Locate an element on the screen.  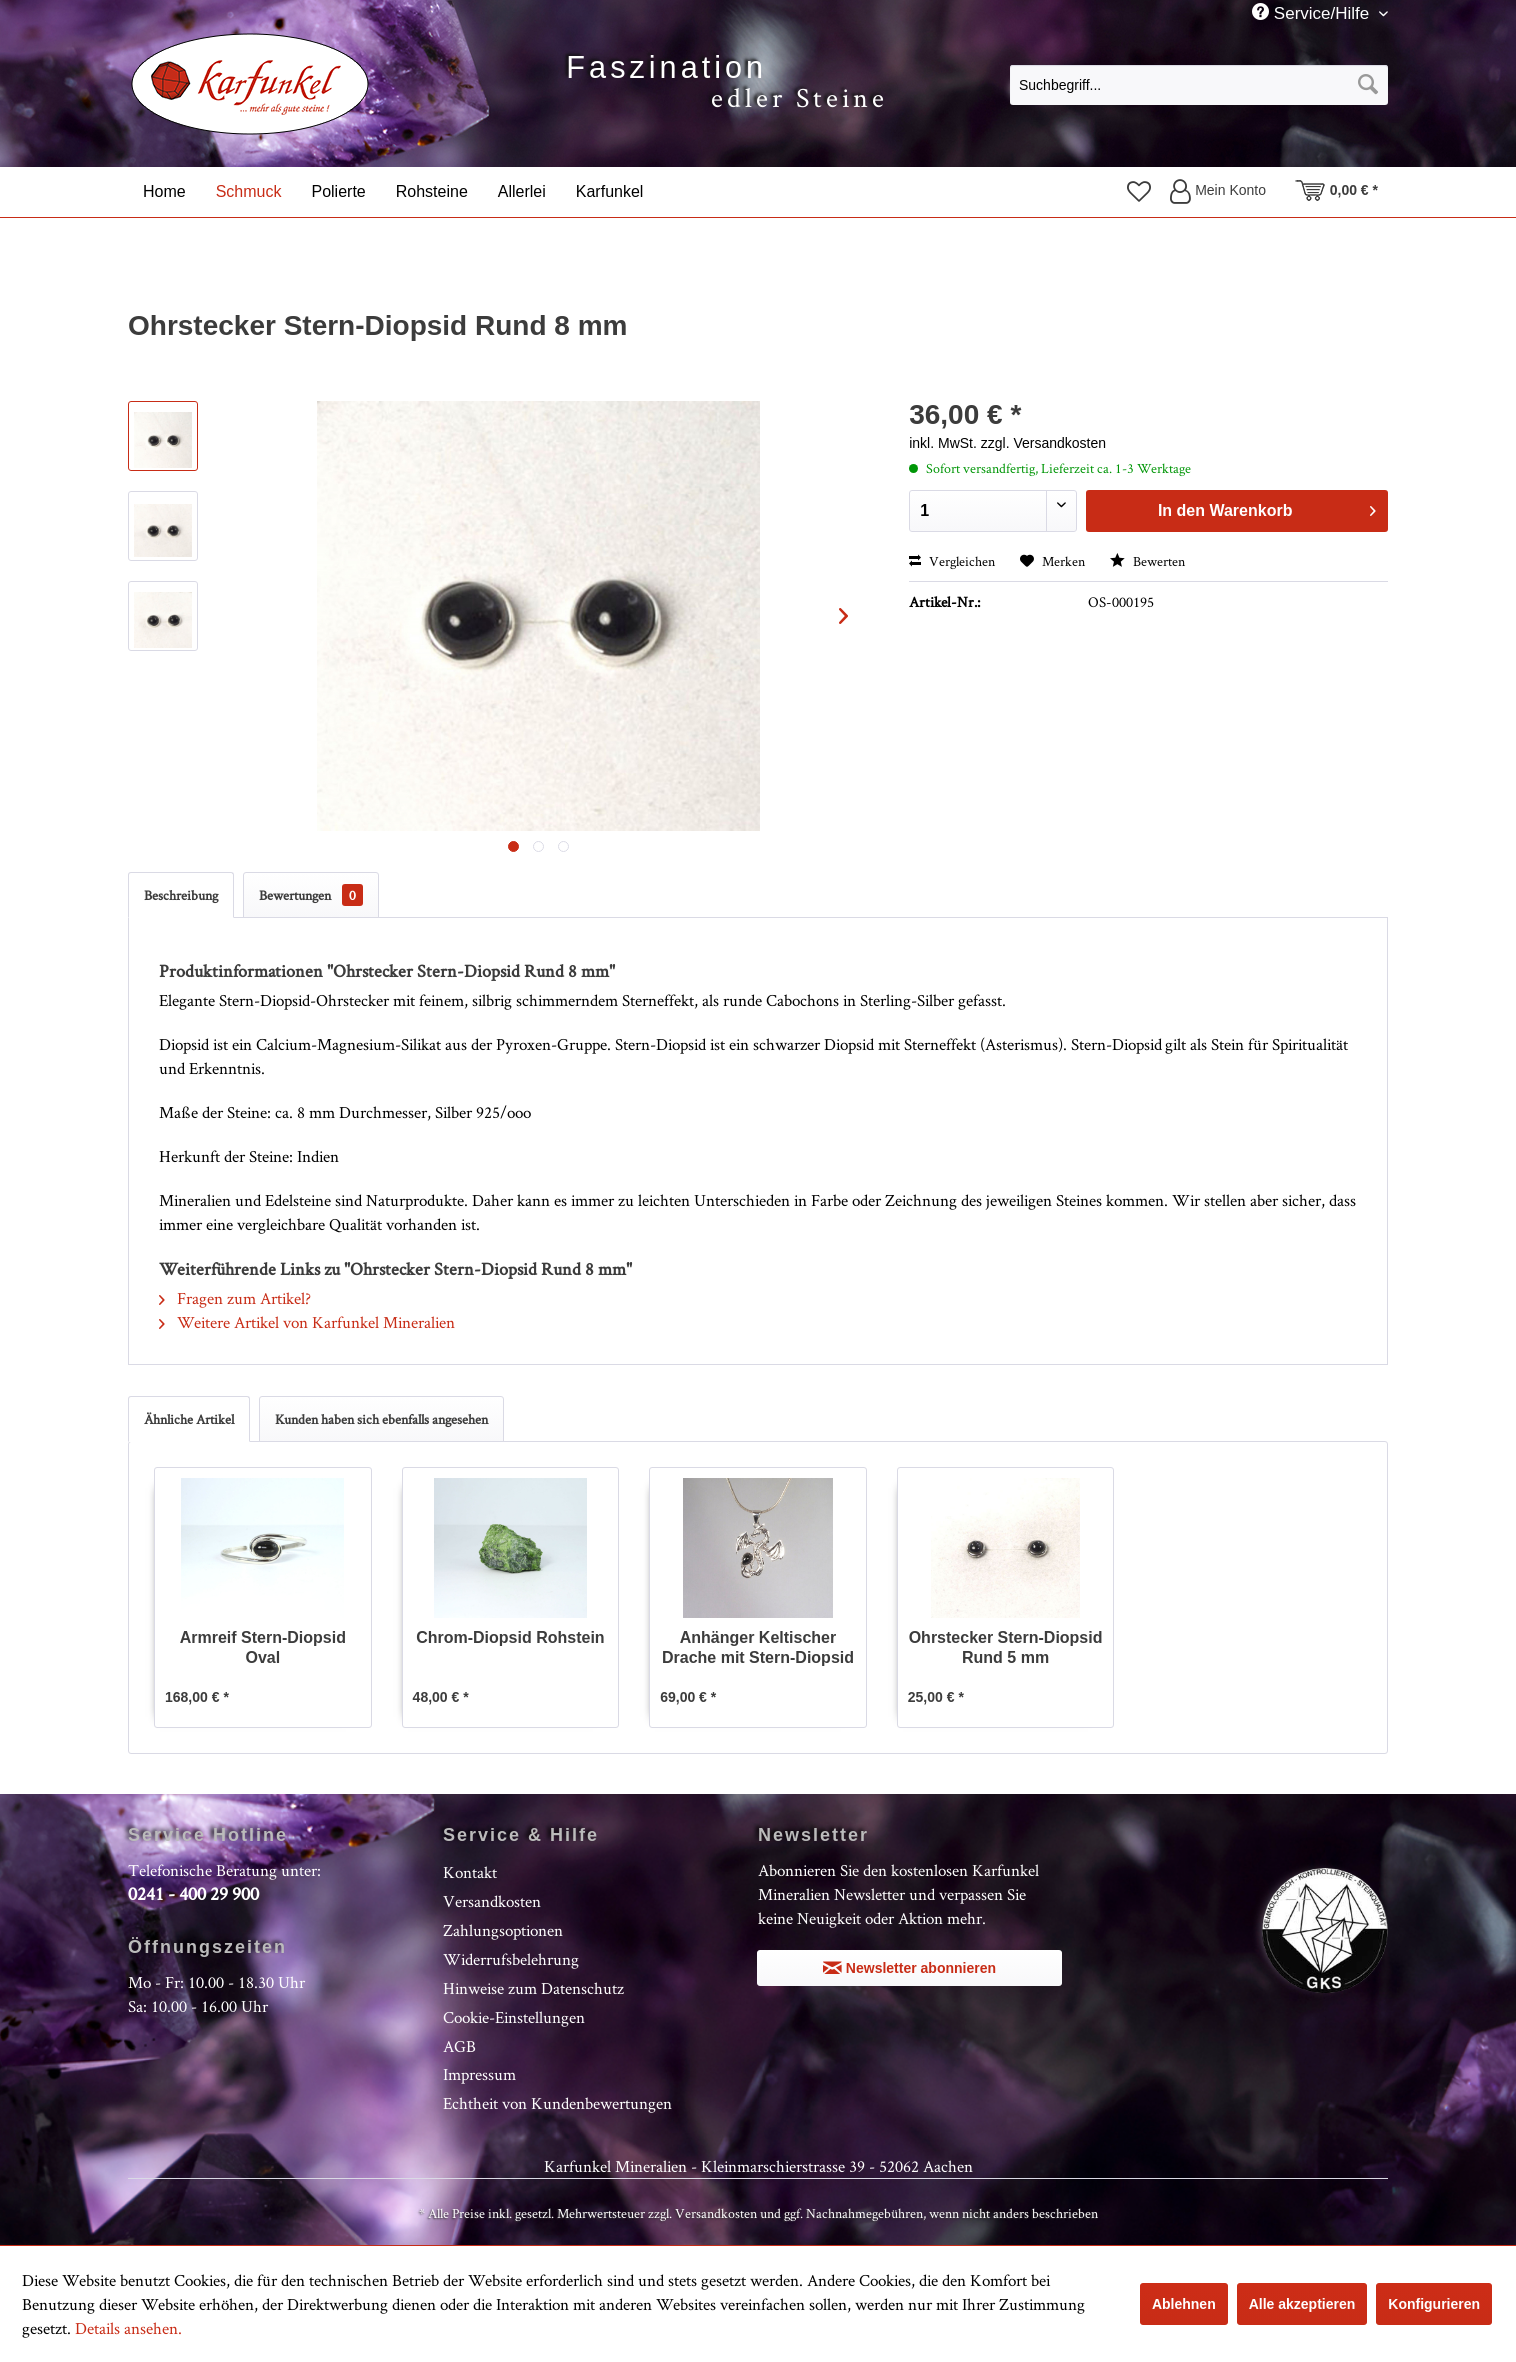
zzgl. Versandkosten is located at coordinates (1043, 443).